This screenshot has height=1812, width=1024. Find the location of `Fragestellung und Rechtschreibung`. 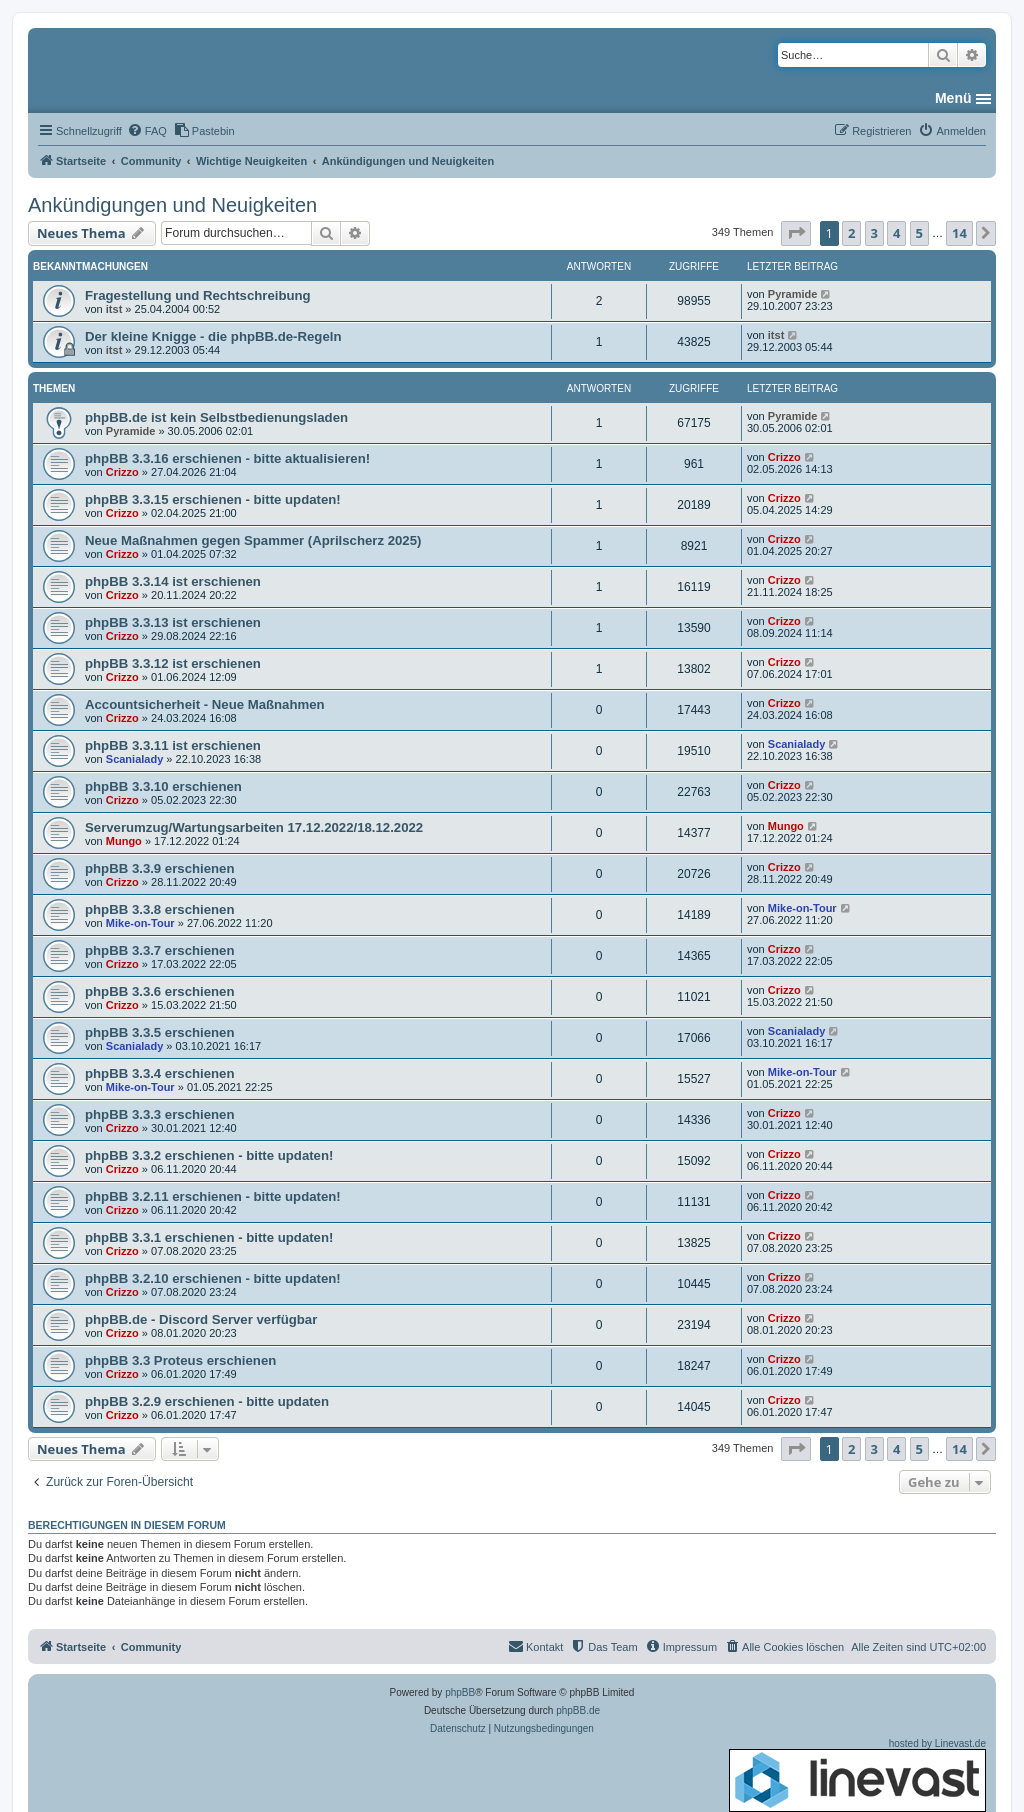

Fragestellung und Rechtschreibung is located at coordinates (198, 295).